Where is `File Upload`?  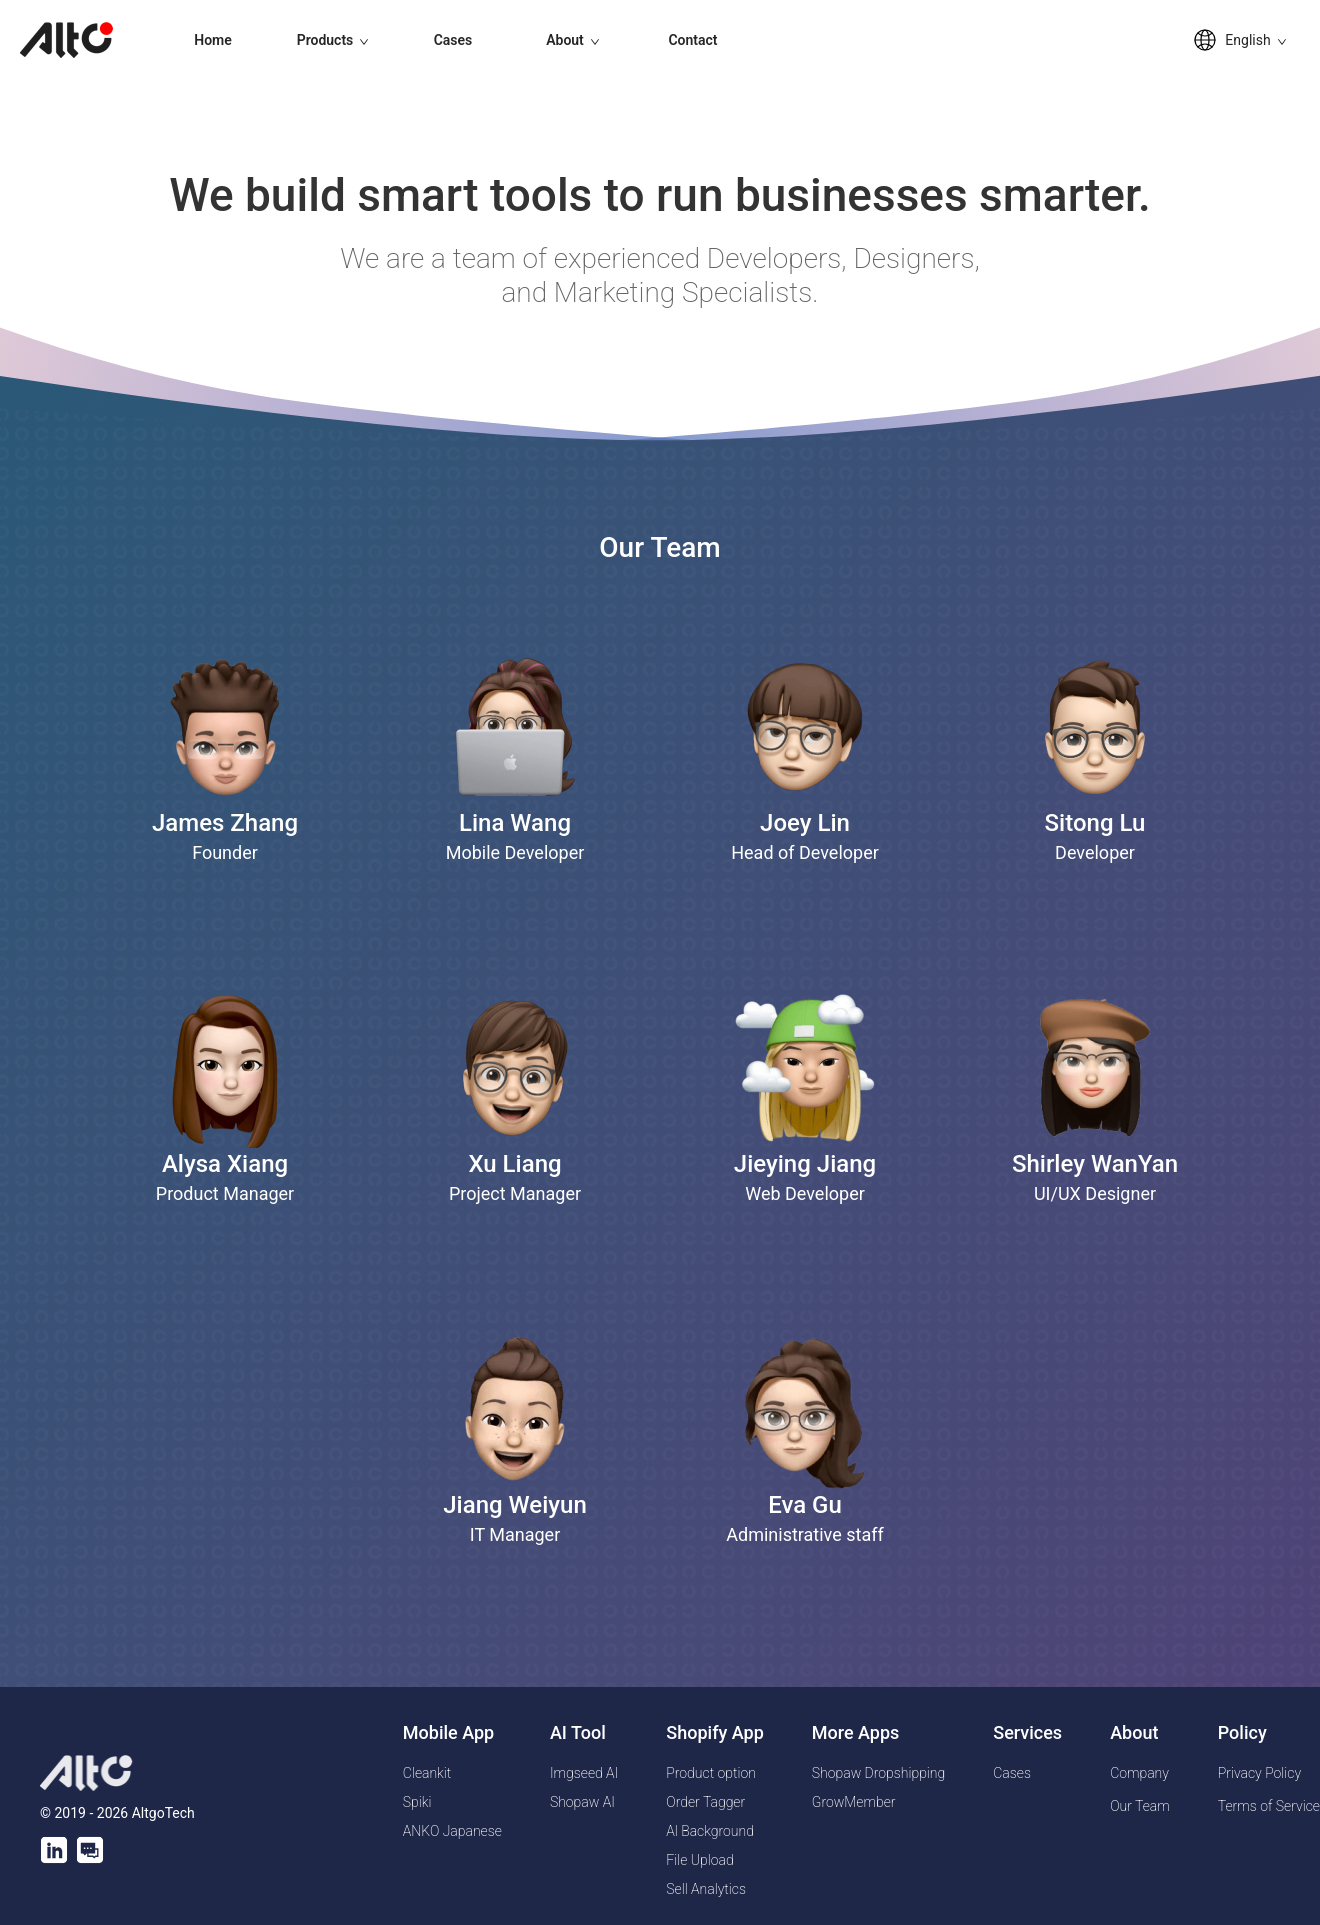
File Upload is located at coordinates (699, 1860).